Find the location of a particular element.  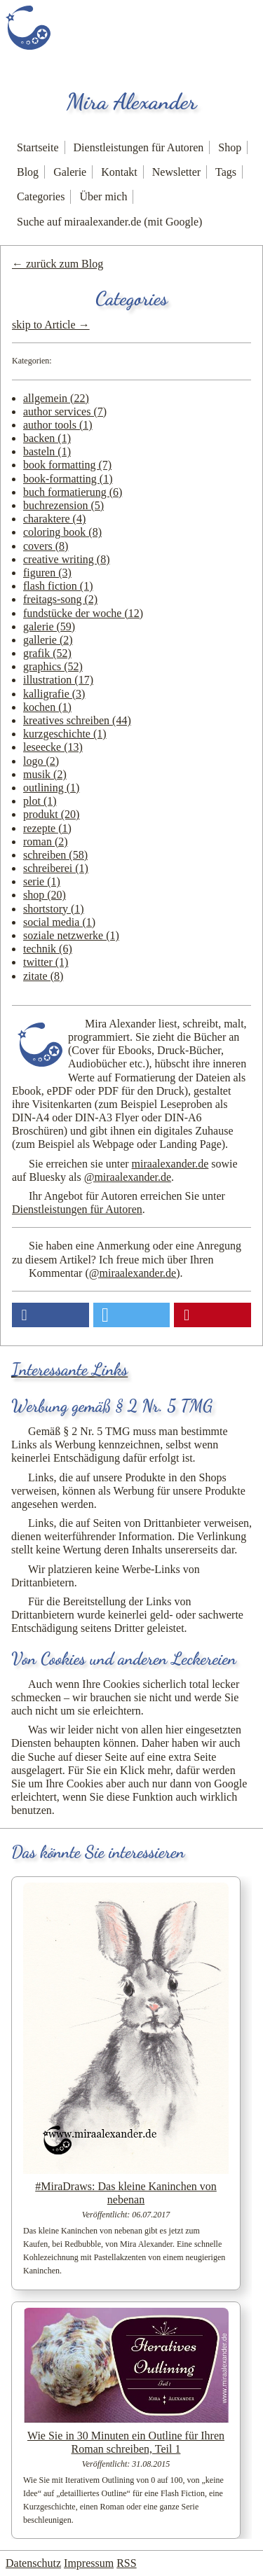

Datenschutz is located at coordinates (33, 2563).